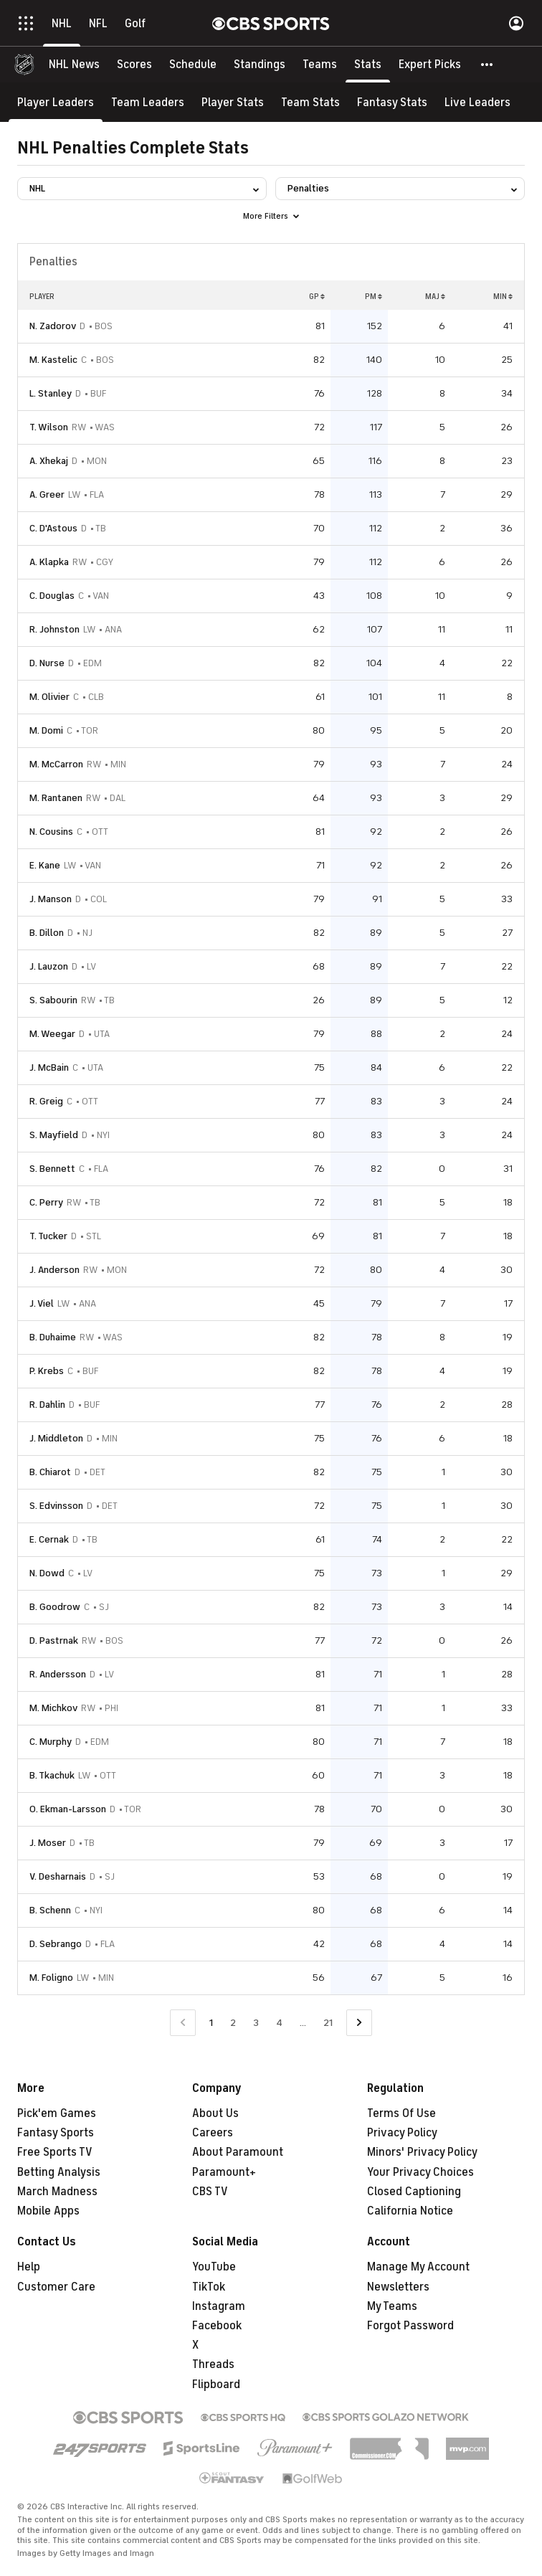  Describe the element at coordinates (373, 296) in the screenshot. I see `PM` at that location.